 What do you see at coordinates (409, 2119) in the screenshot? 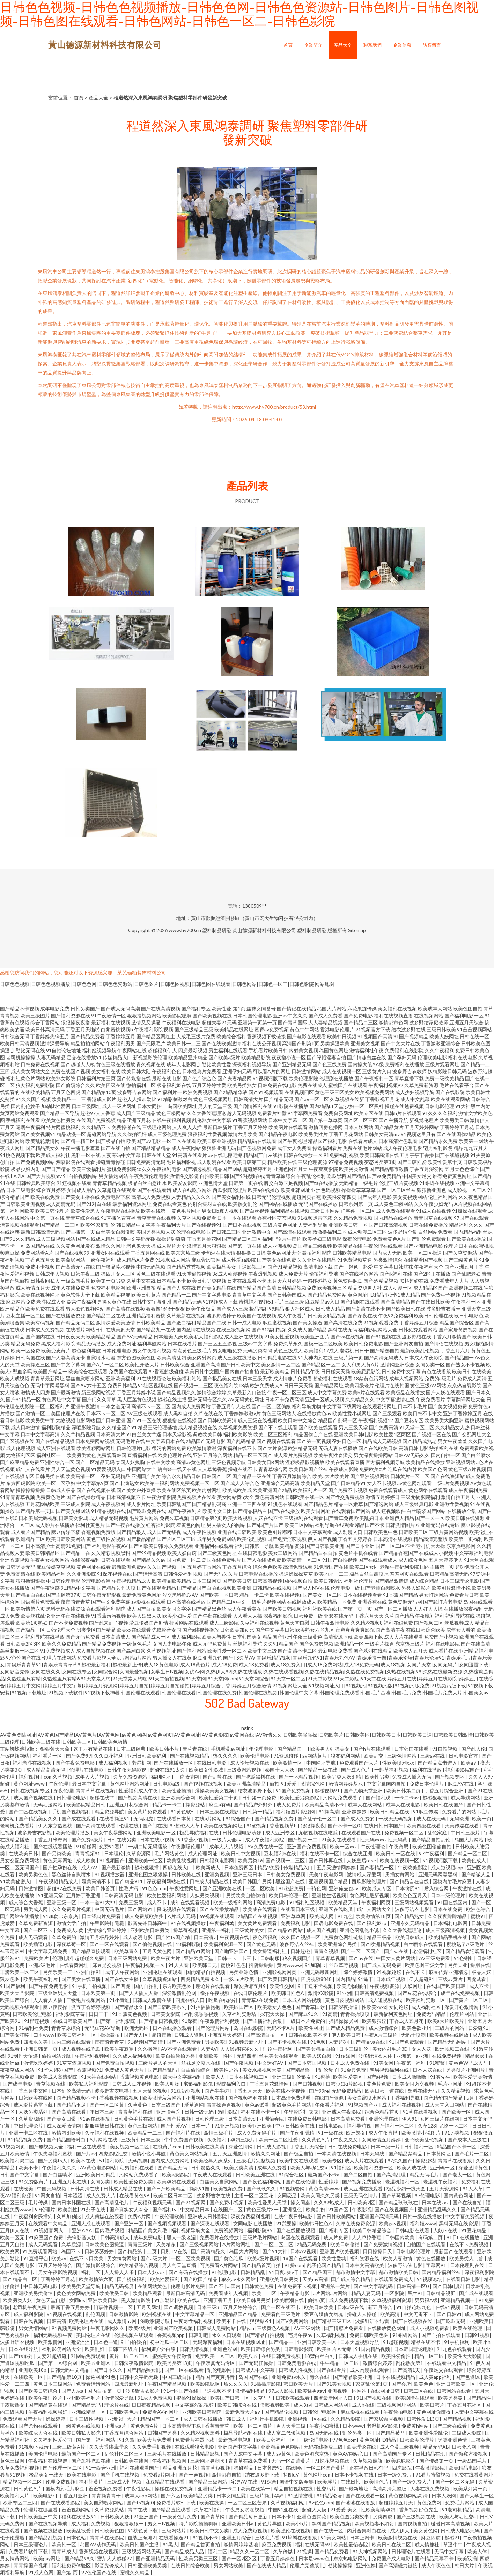
I see `伊人91` at bounding box center [409, 2119].